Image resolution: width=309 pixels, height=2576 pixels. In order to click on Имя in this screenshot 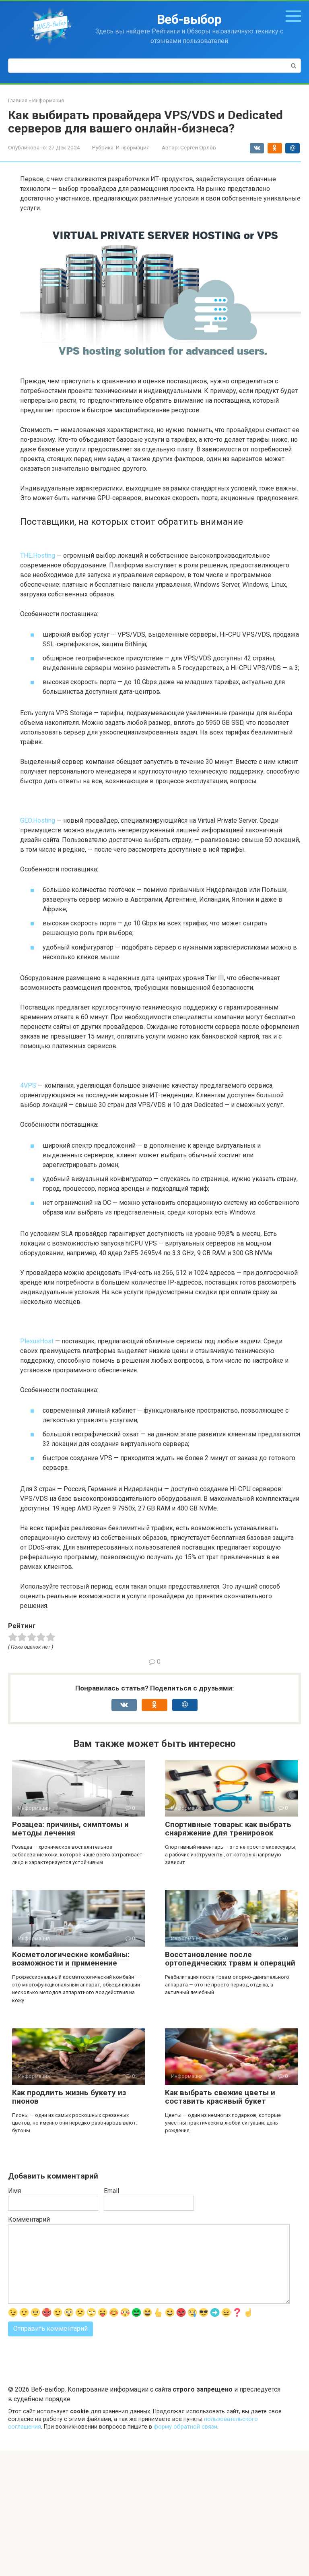, I will do `click(14, 2191)`.